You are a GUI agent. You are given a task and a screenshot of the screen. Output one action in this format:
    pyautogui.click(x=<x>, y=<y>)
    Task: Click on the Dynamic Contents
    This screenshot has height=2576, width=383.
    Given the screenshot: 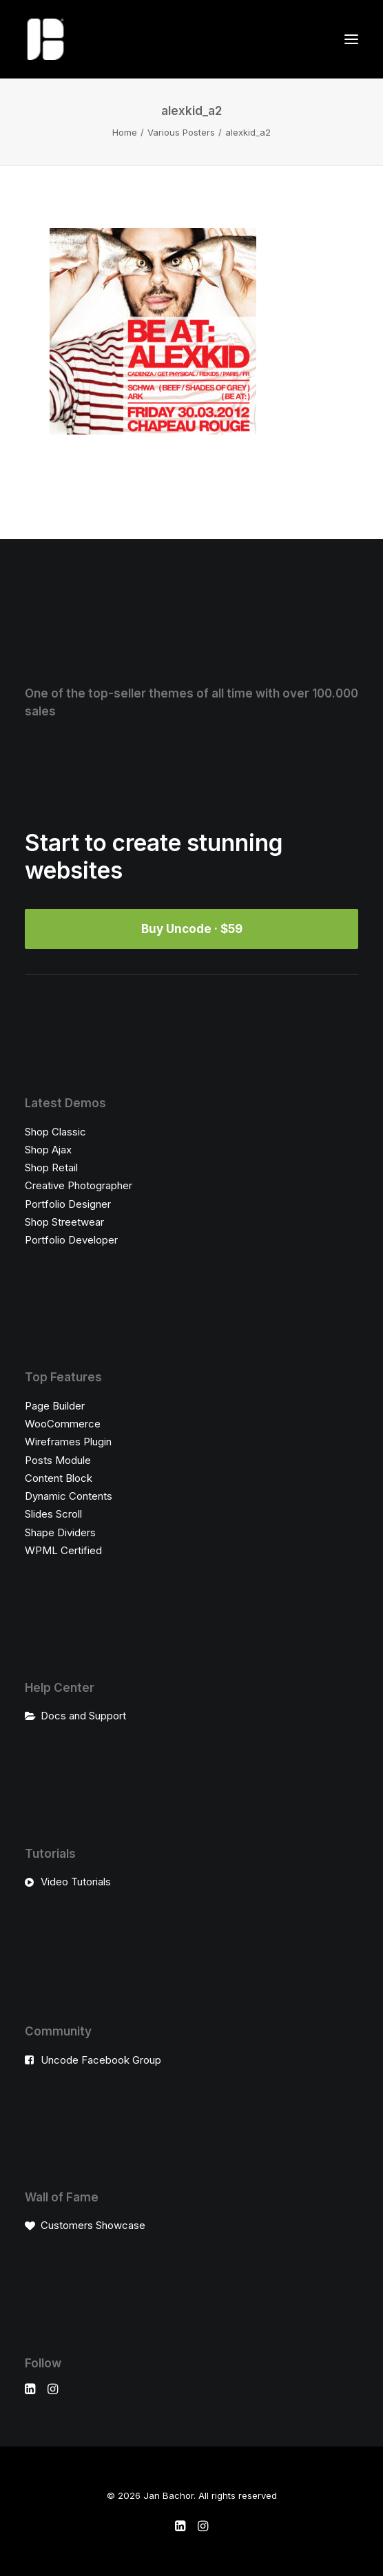 What is the action you would take?
    pyautogui.click(x=68, y=1495)
    